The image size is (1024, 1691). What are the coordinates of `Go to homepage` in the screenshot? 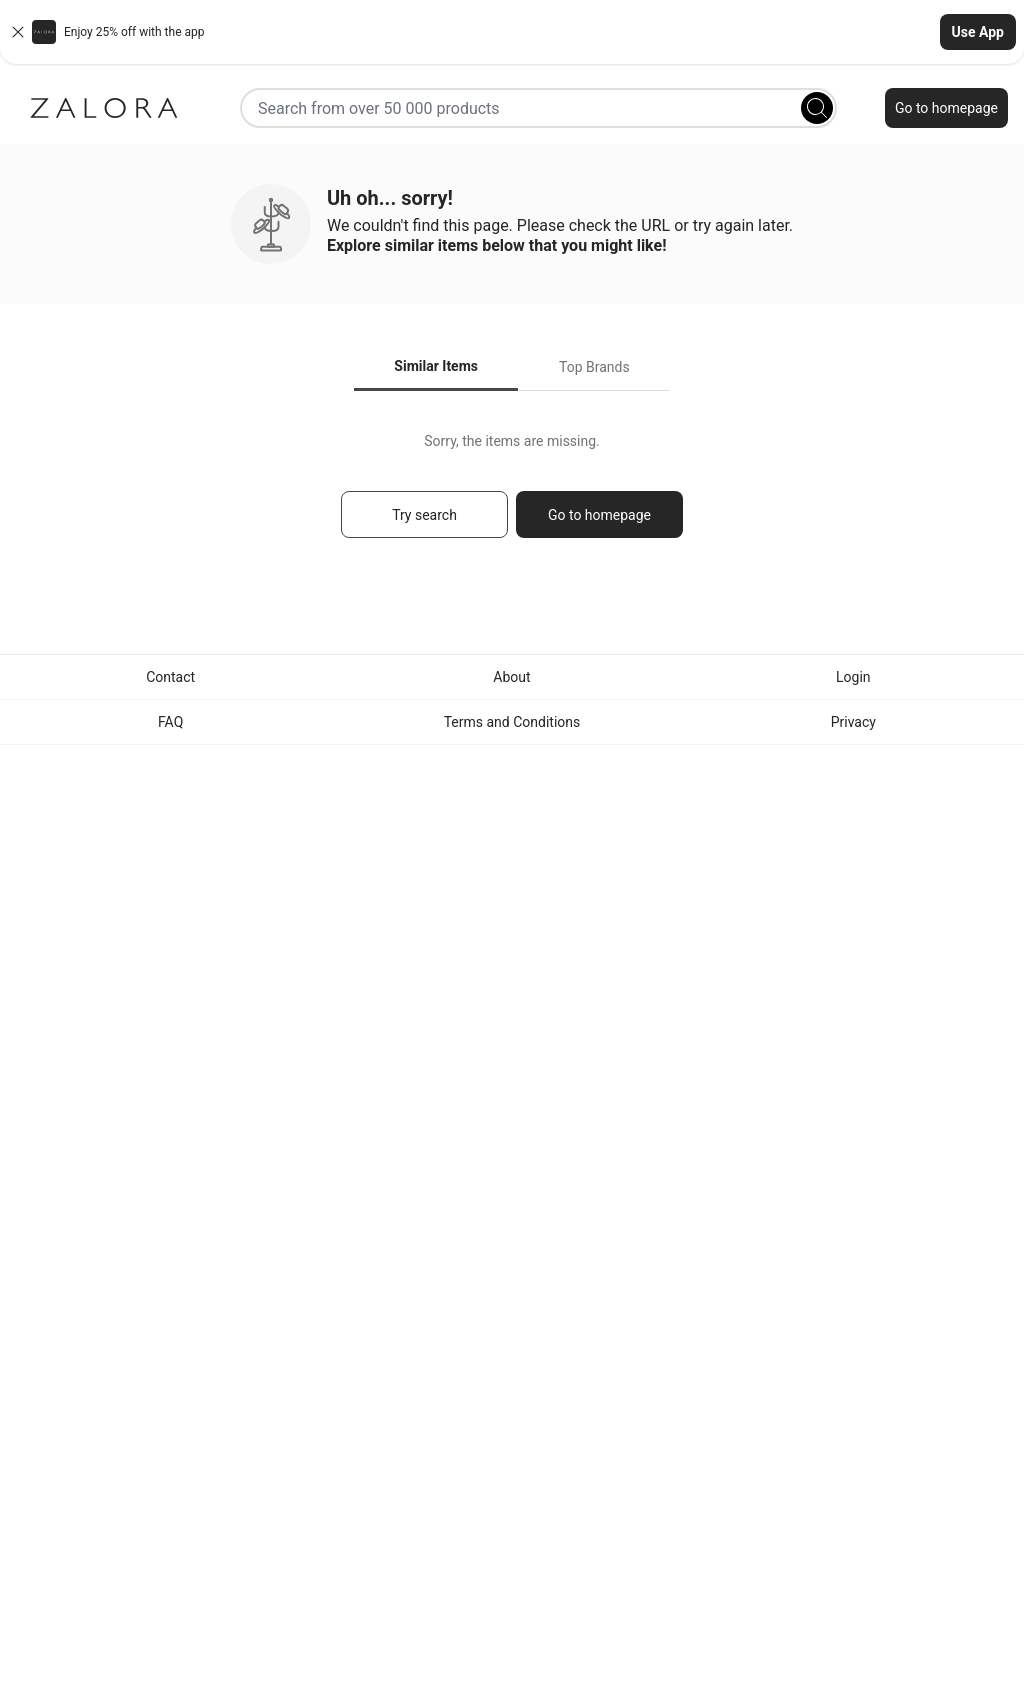 It's located at (946, 108).